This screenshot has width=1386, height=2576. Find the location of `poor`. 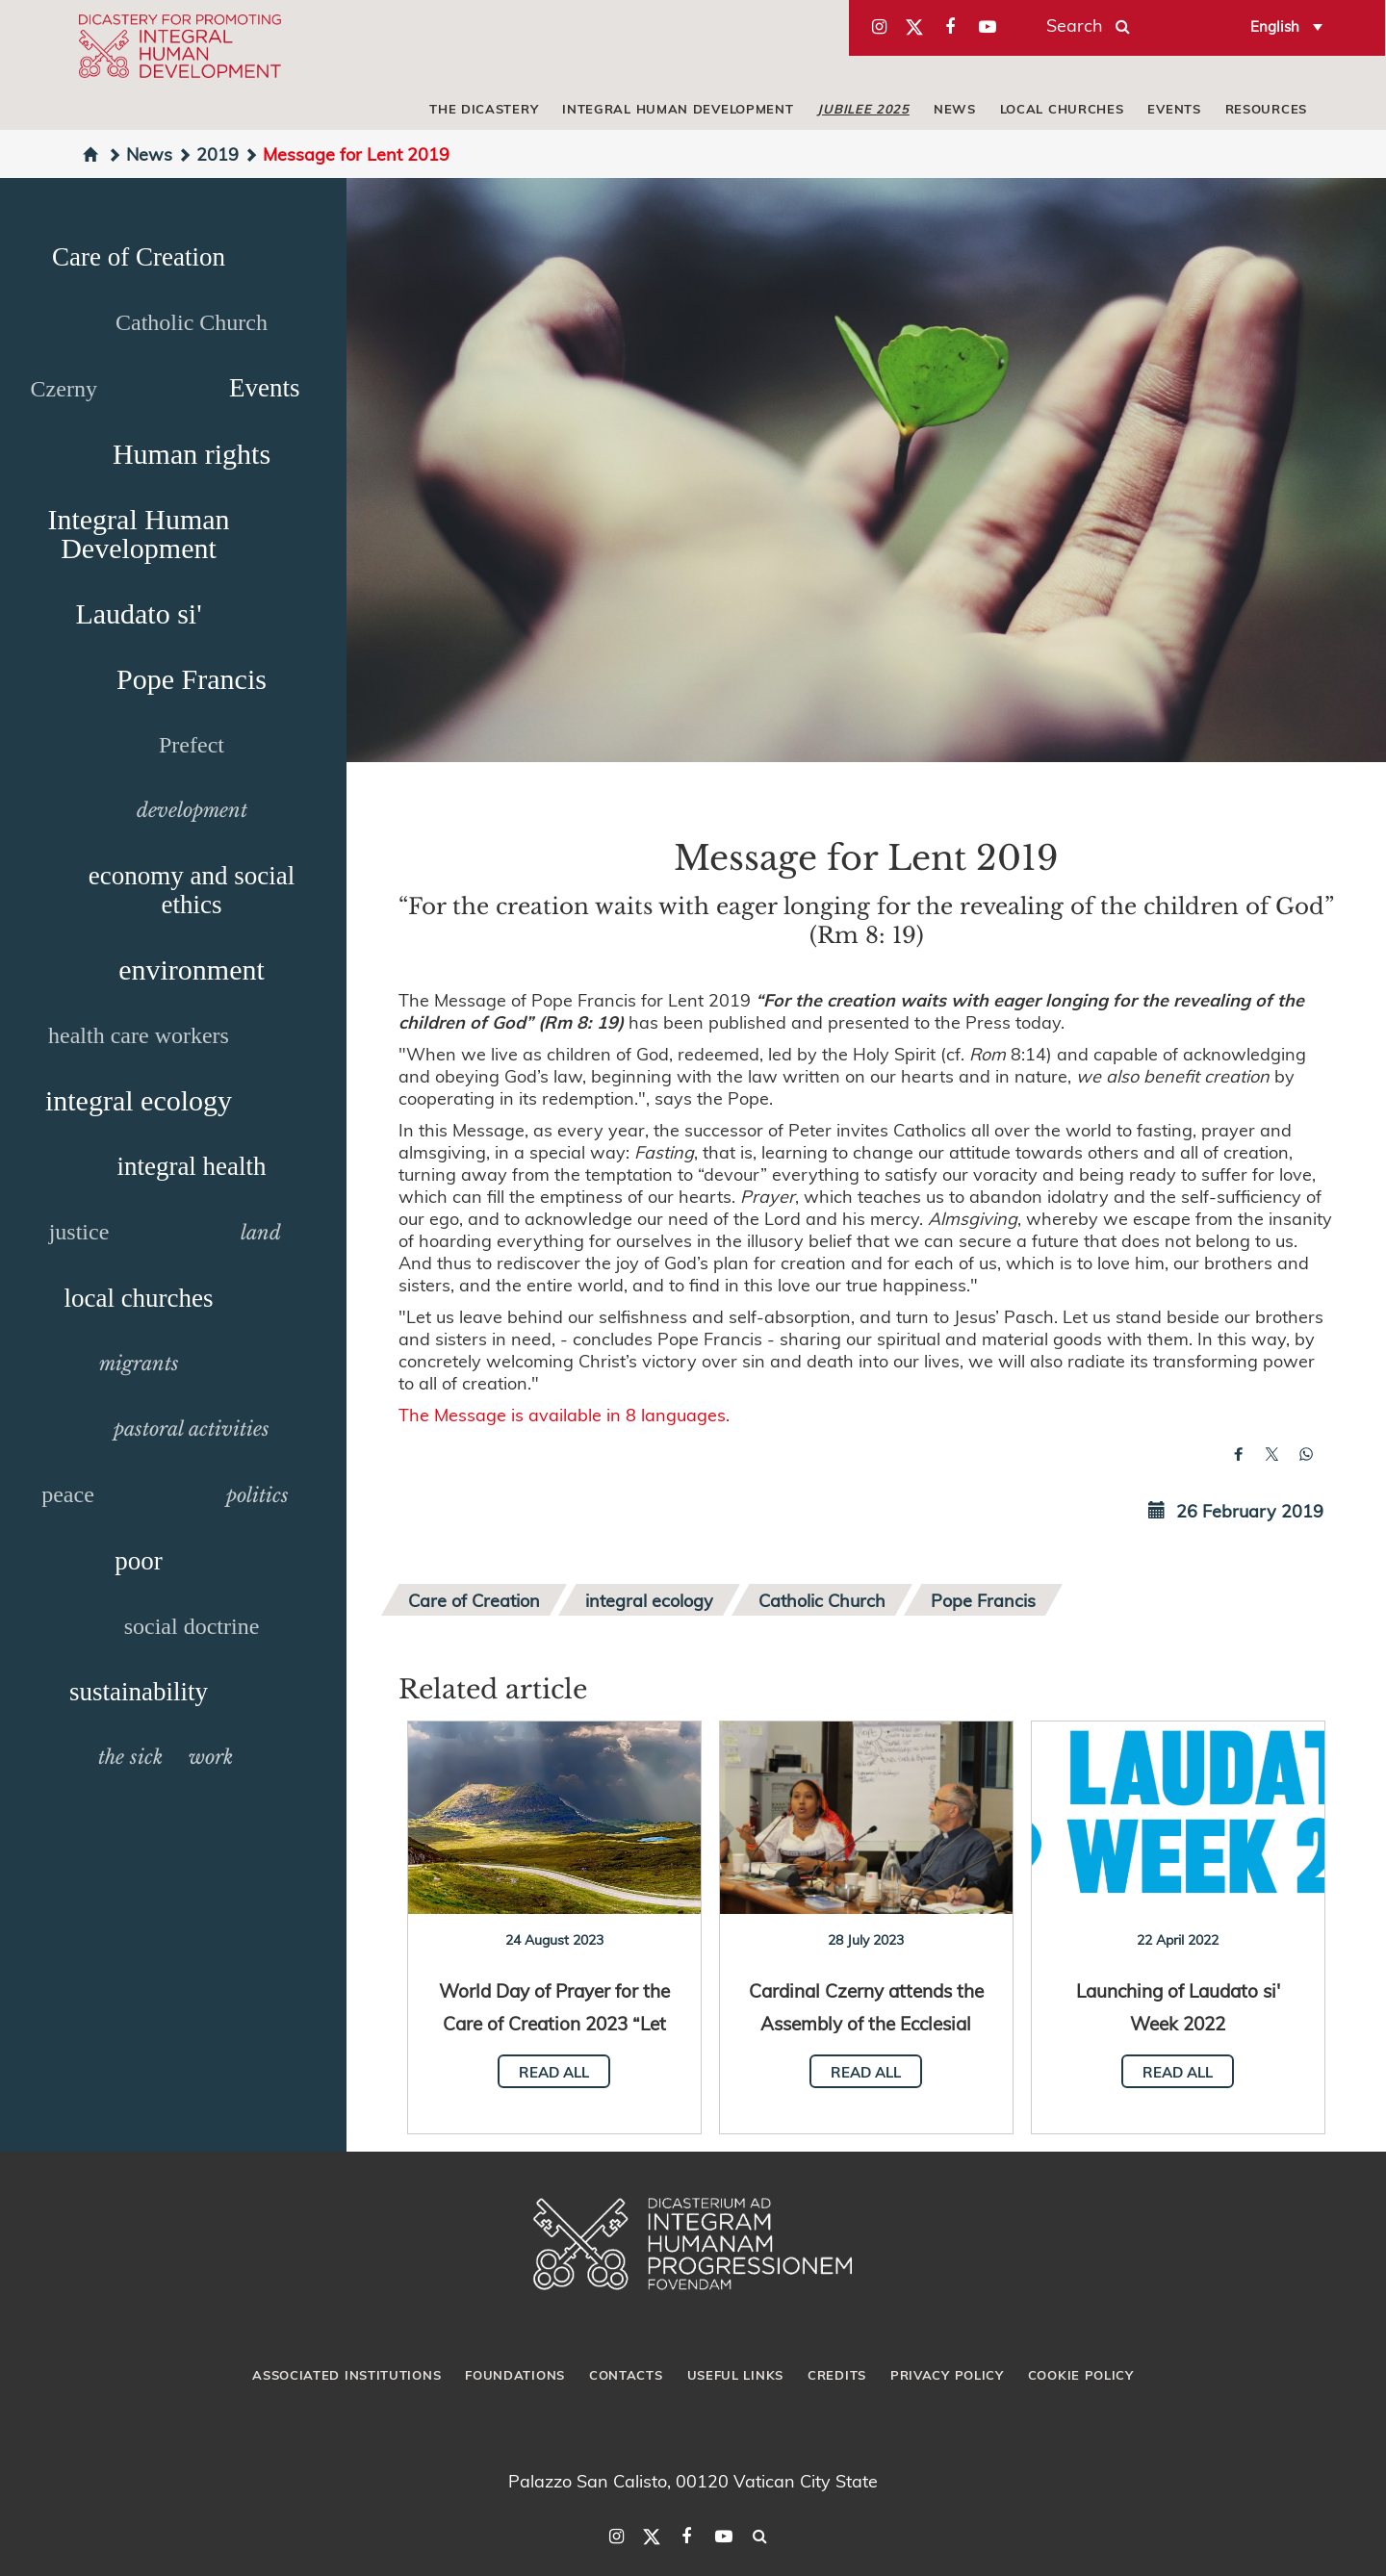

poor is located at coordinates (139, 1560).